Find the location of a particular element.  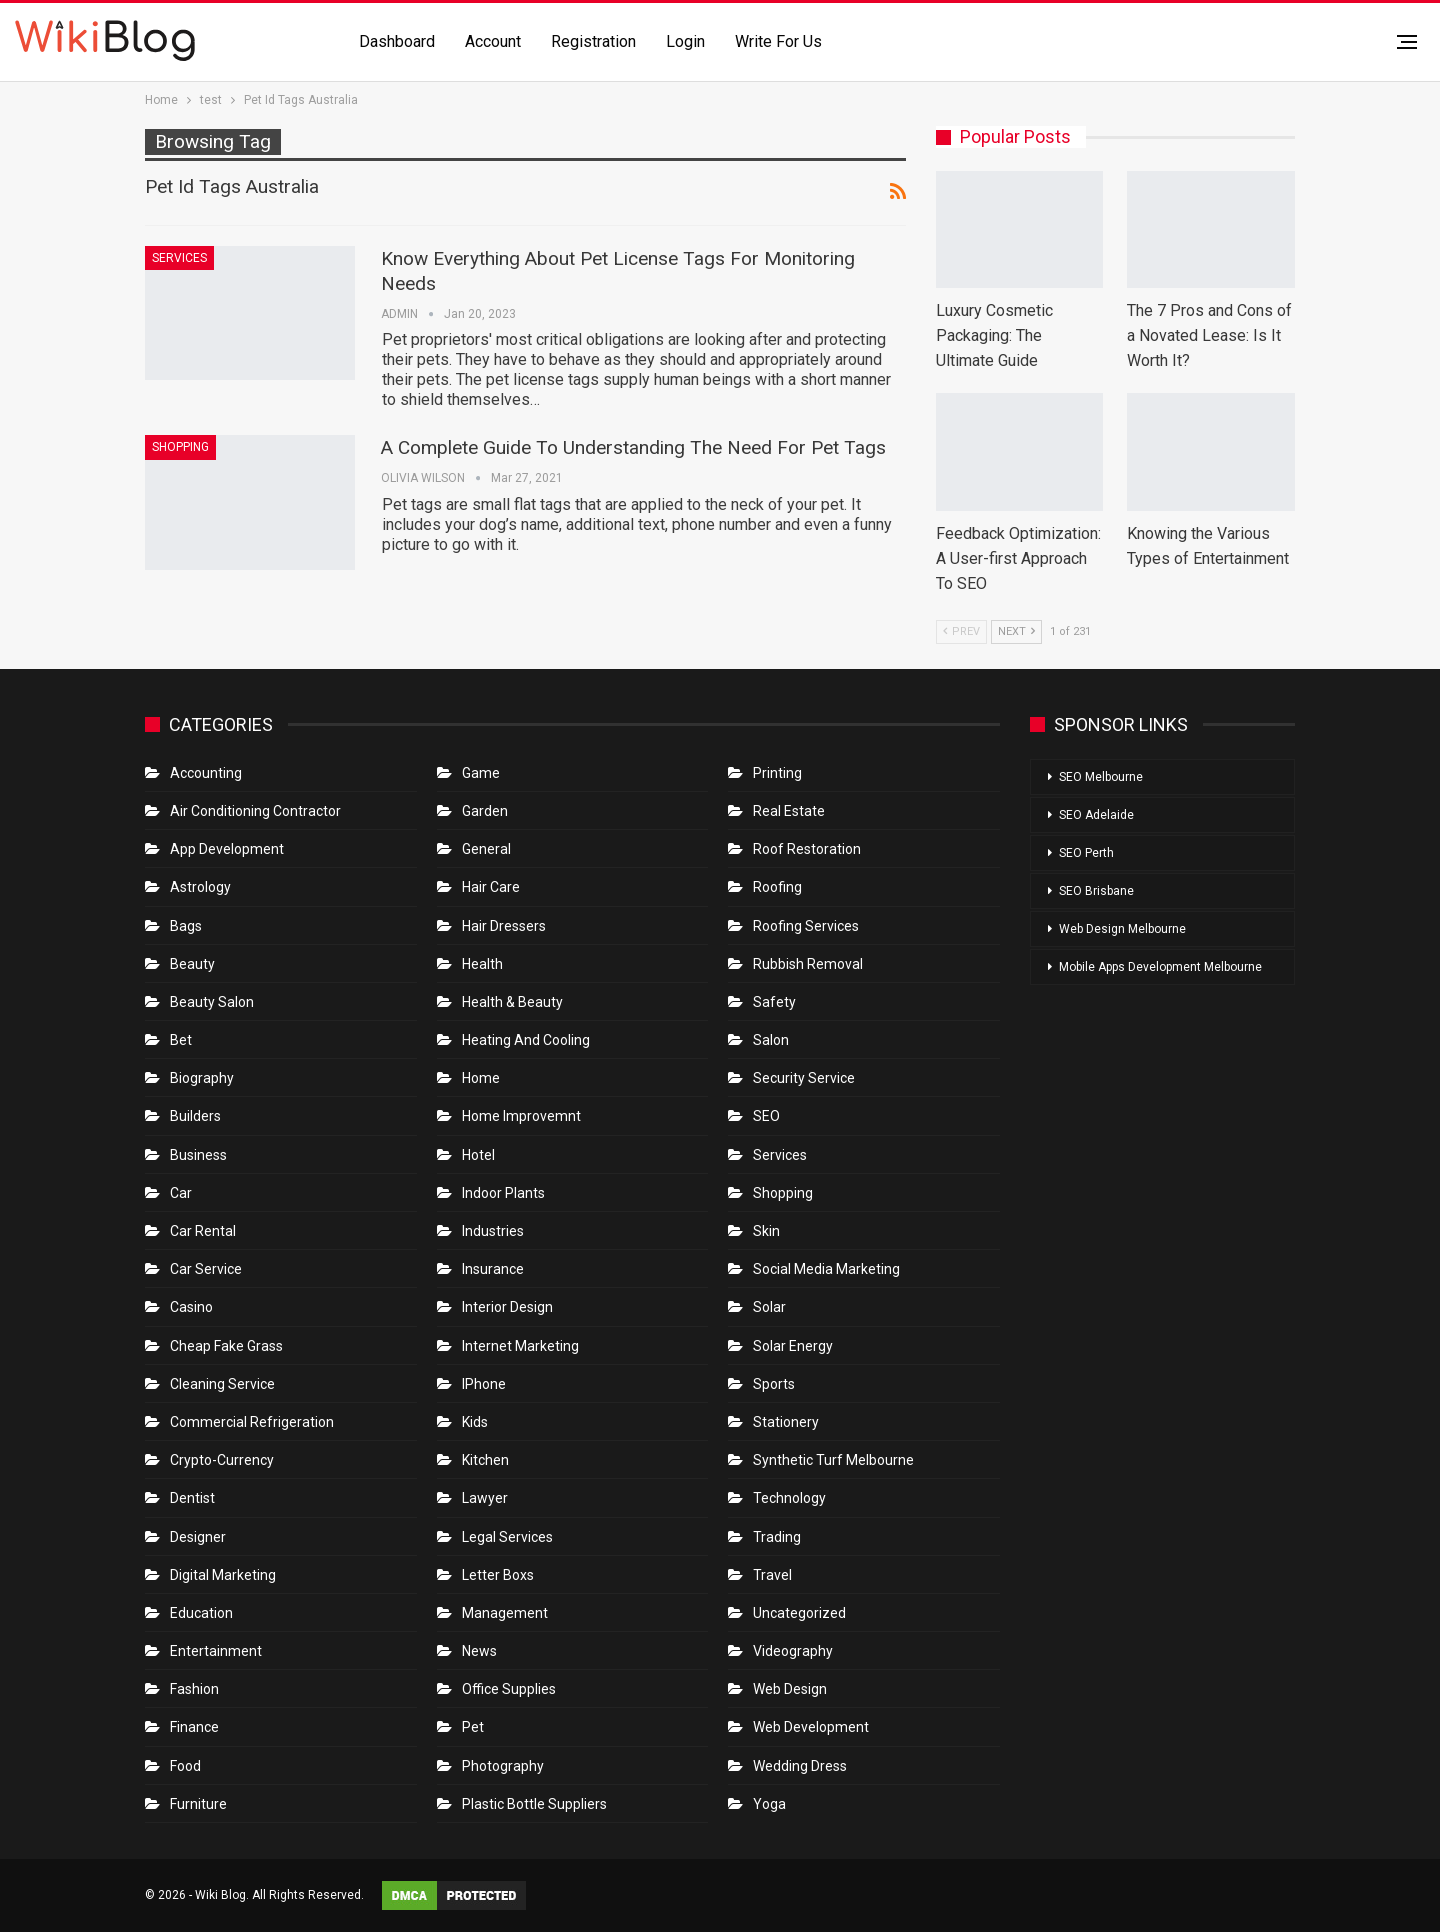

Hair Dressers is located at coordinates (504, 926).